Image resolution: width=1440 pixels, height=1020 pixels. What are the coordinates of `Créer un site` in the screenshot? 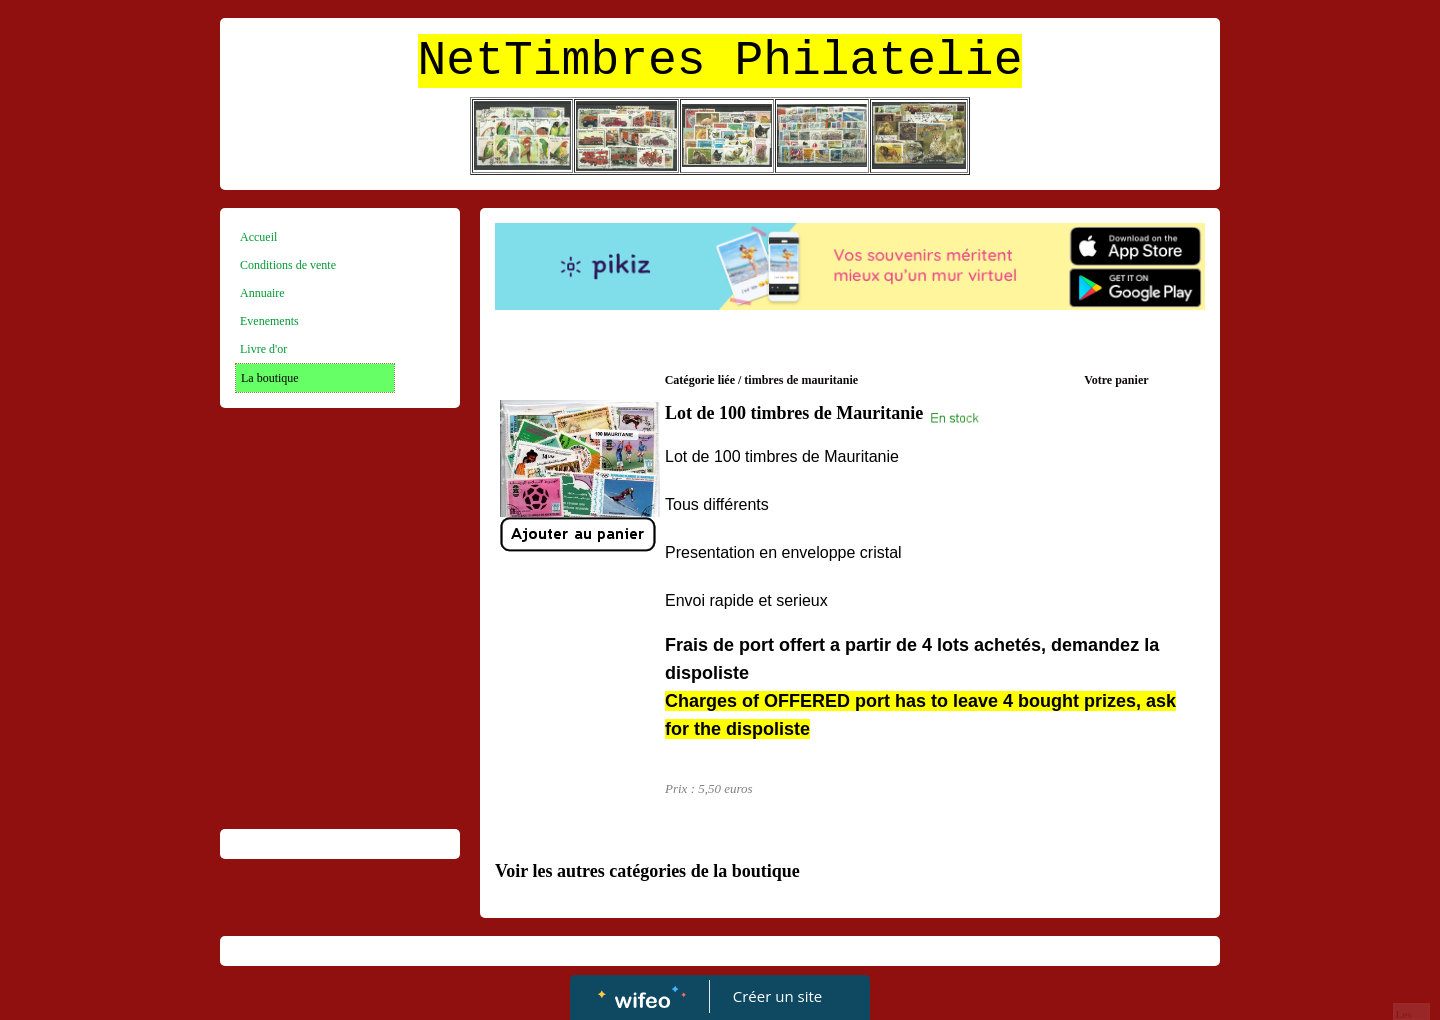 It's located at (777, 996).